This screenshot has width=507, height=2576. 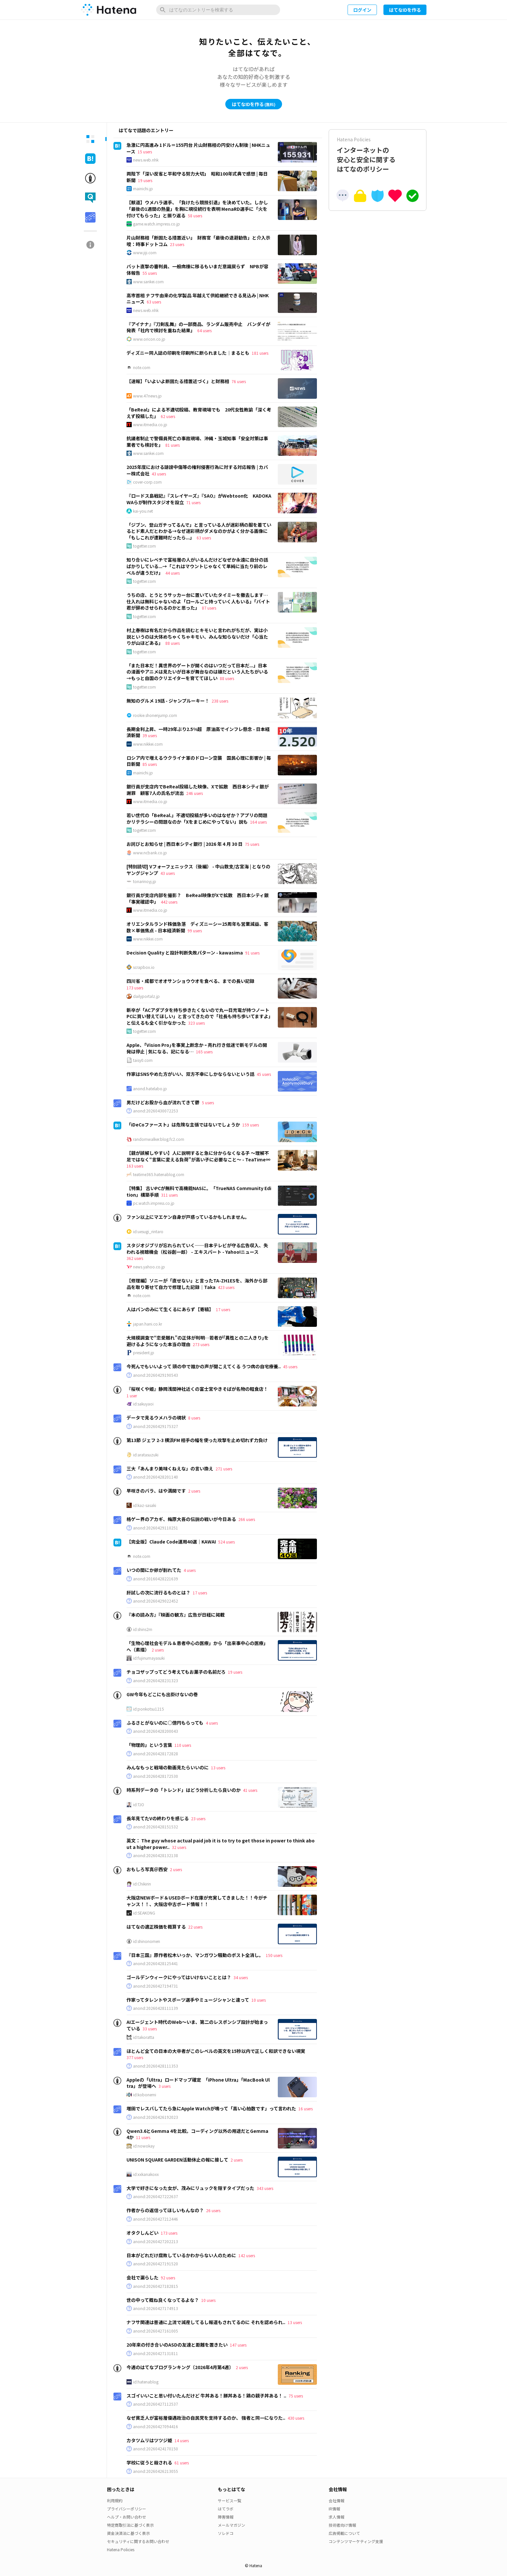 What do you see at coordinates (144, 967) in the screenshot?
I see `scrapbox.io` at bounding box center [144, 967].